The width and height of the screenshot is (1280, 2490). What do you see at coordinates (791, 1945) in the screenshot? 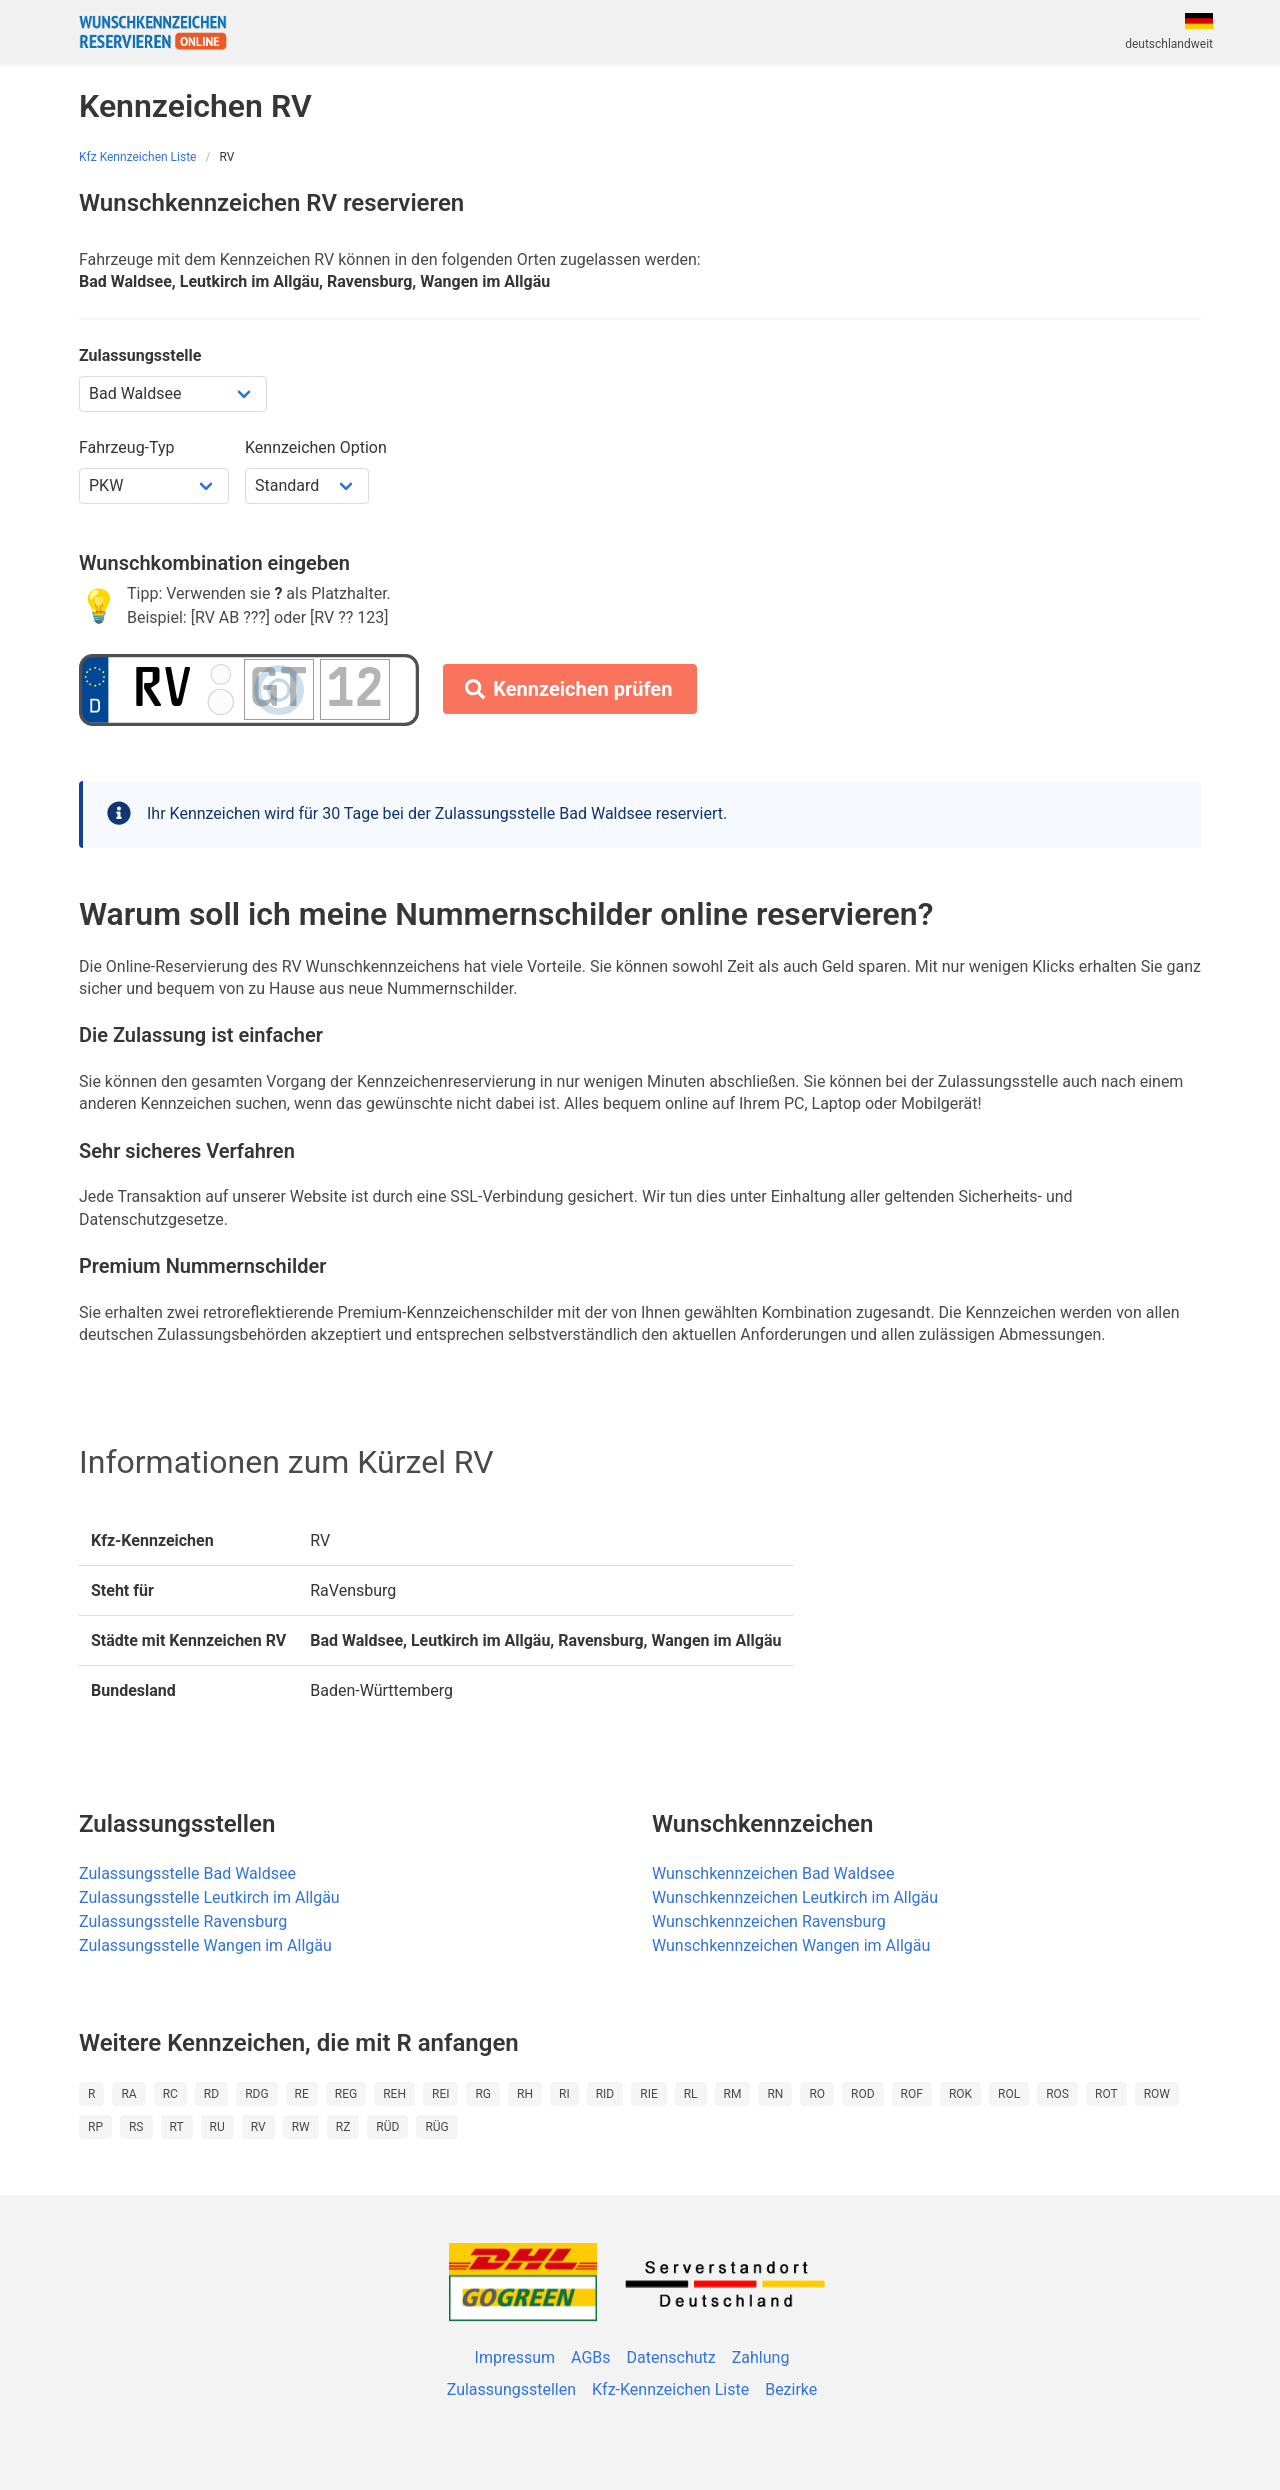
I see `Wunschkennzeichen Wangen im Allgäu` at bounding box center [791, 1945].